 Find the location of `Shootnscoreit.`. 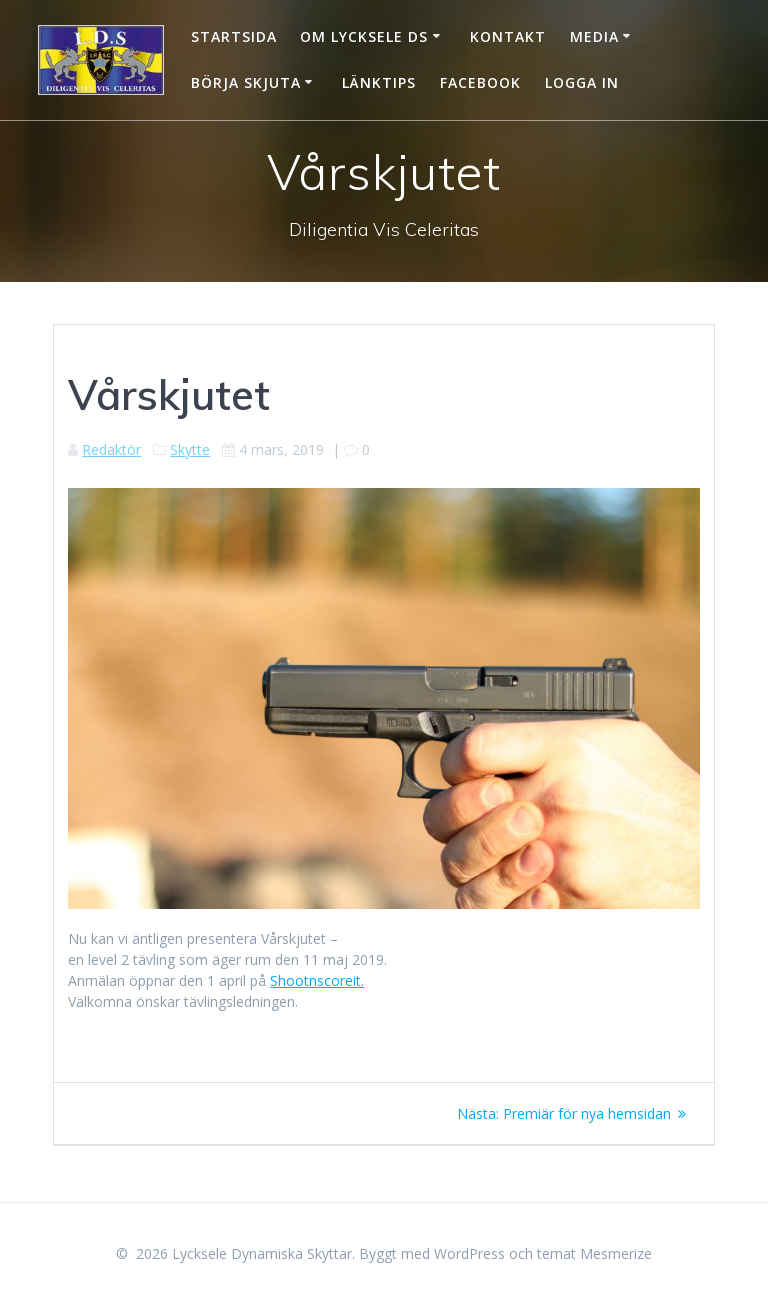

Shootnscoreit. is located at coordinates (317, 980).